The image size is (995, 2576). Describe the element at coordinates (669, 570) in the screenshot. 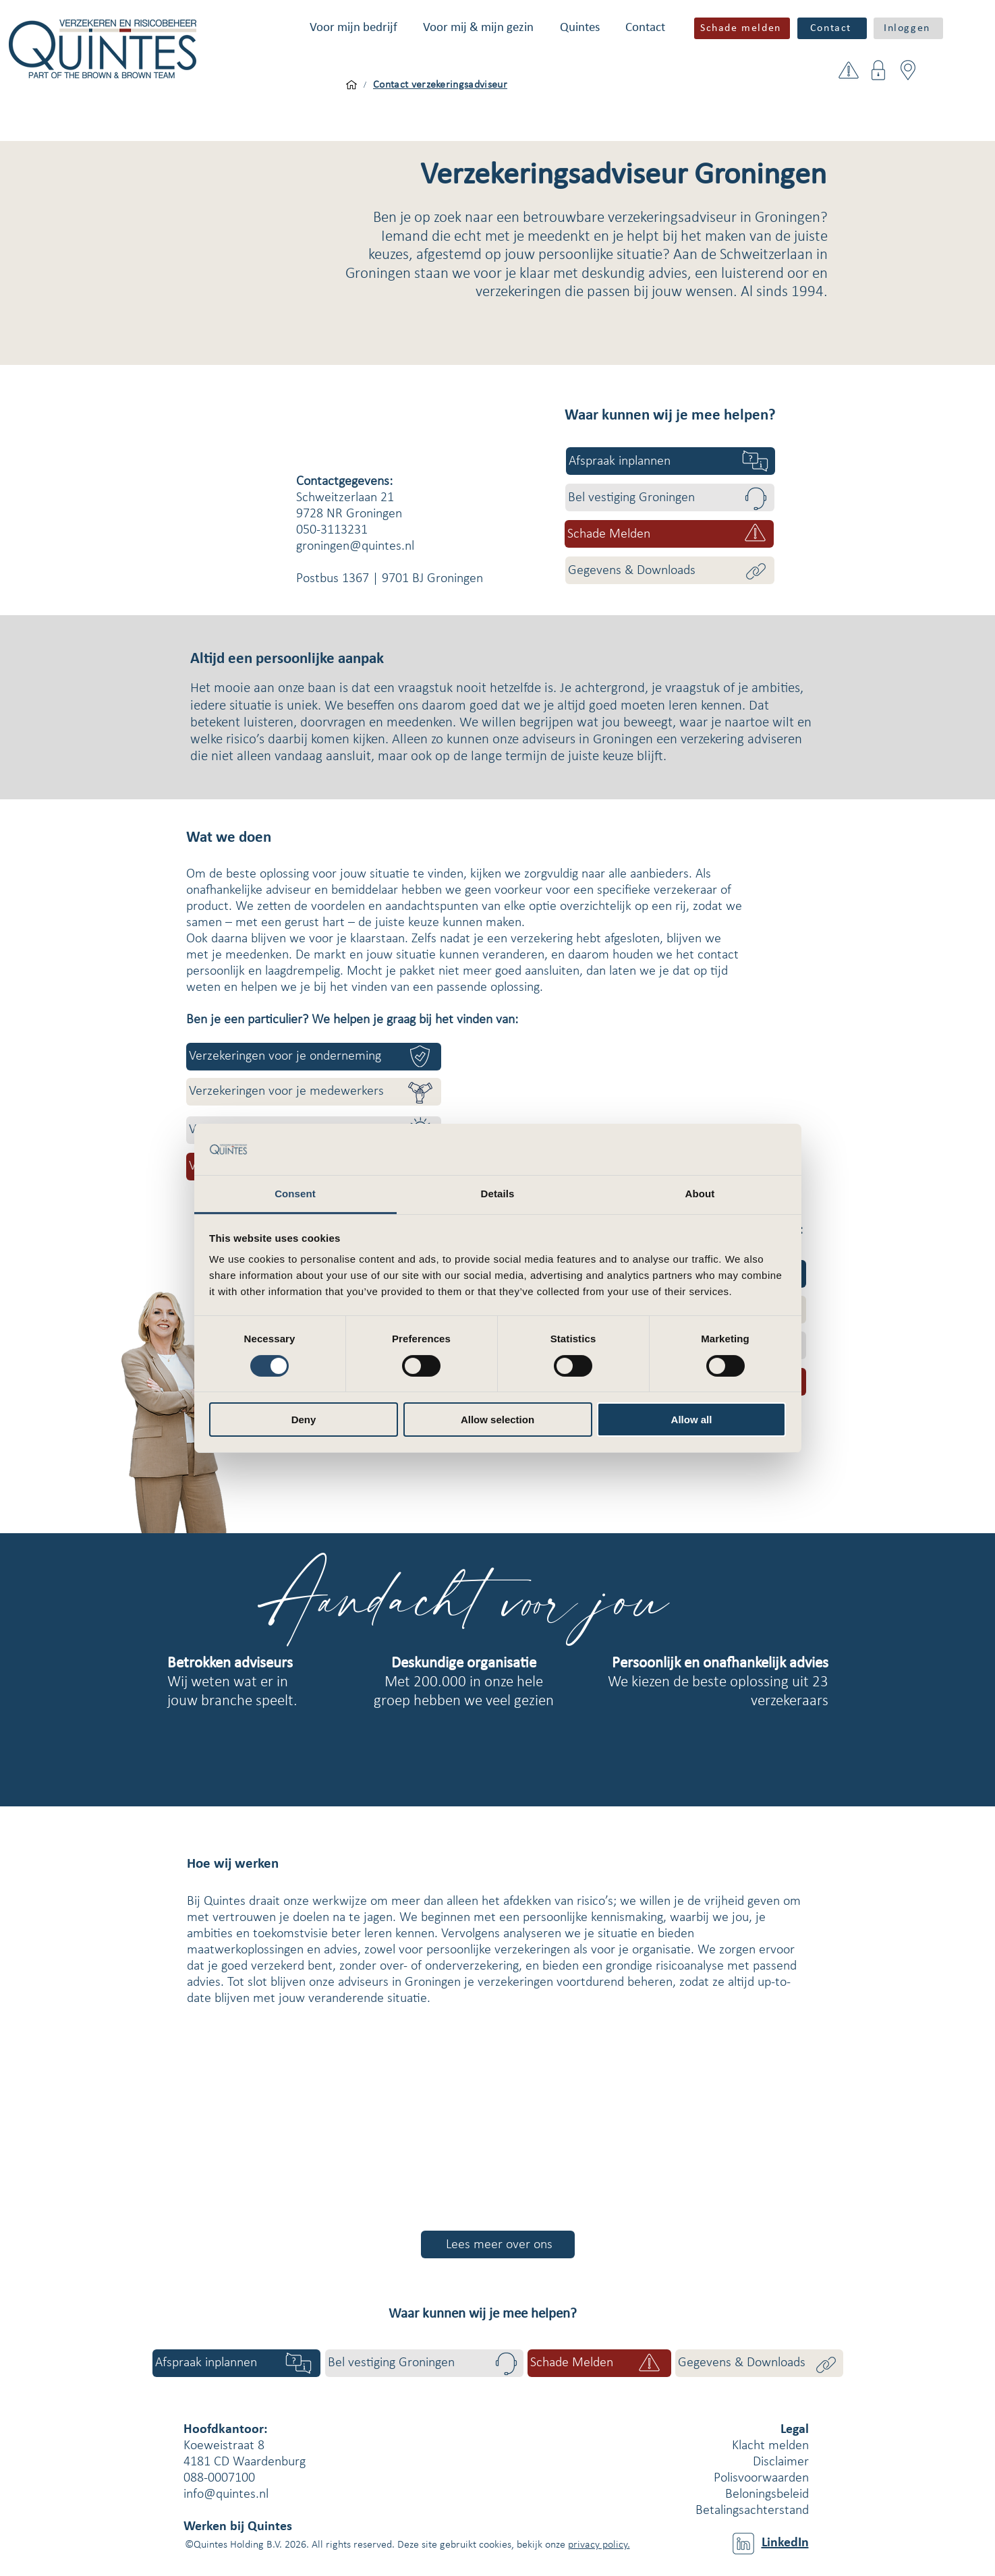

I see `[Gegevens & Downloads]` at that location.